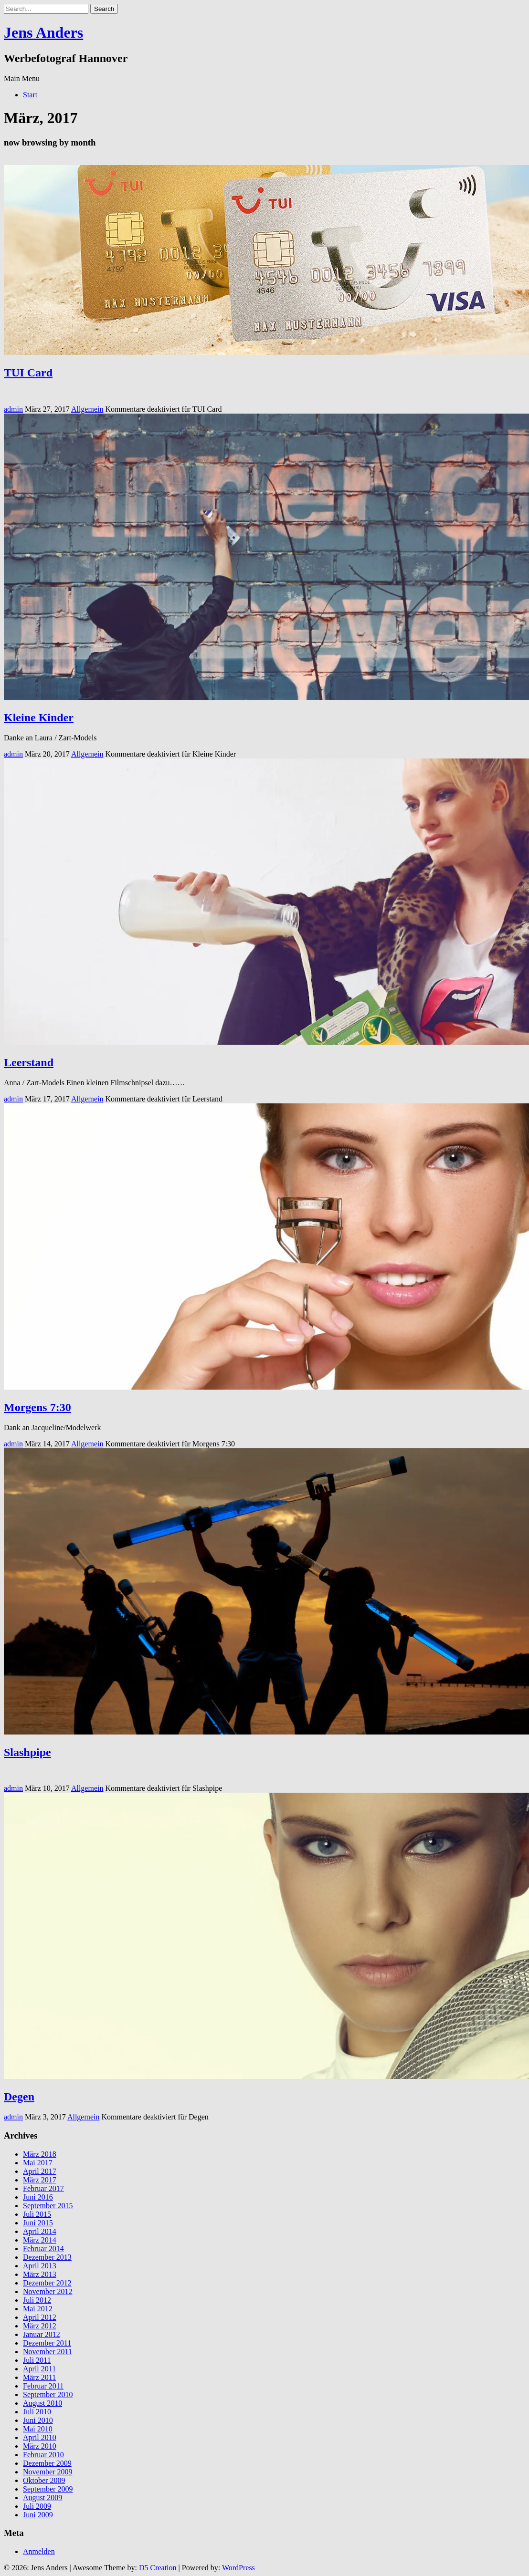 The height and width of the screenshot is (2576, 529). Describe the element at coordinates (37, 2300) in the screenshot. I see `Juli 2012` at that location.